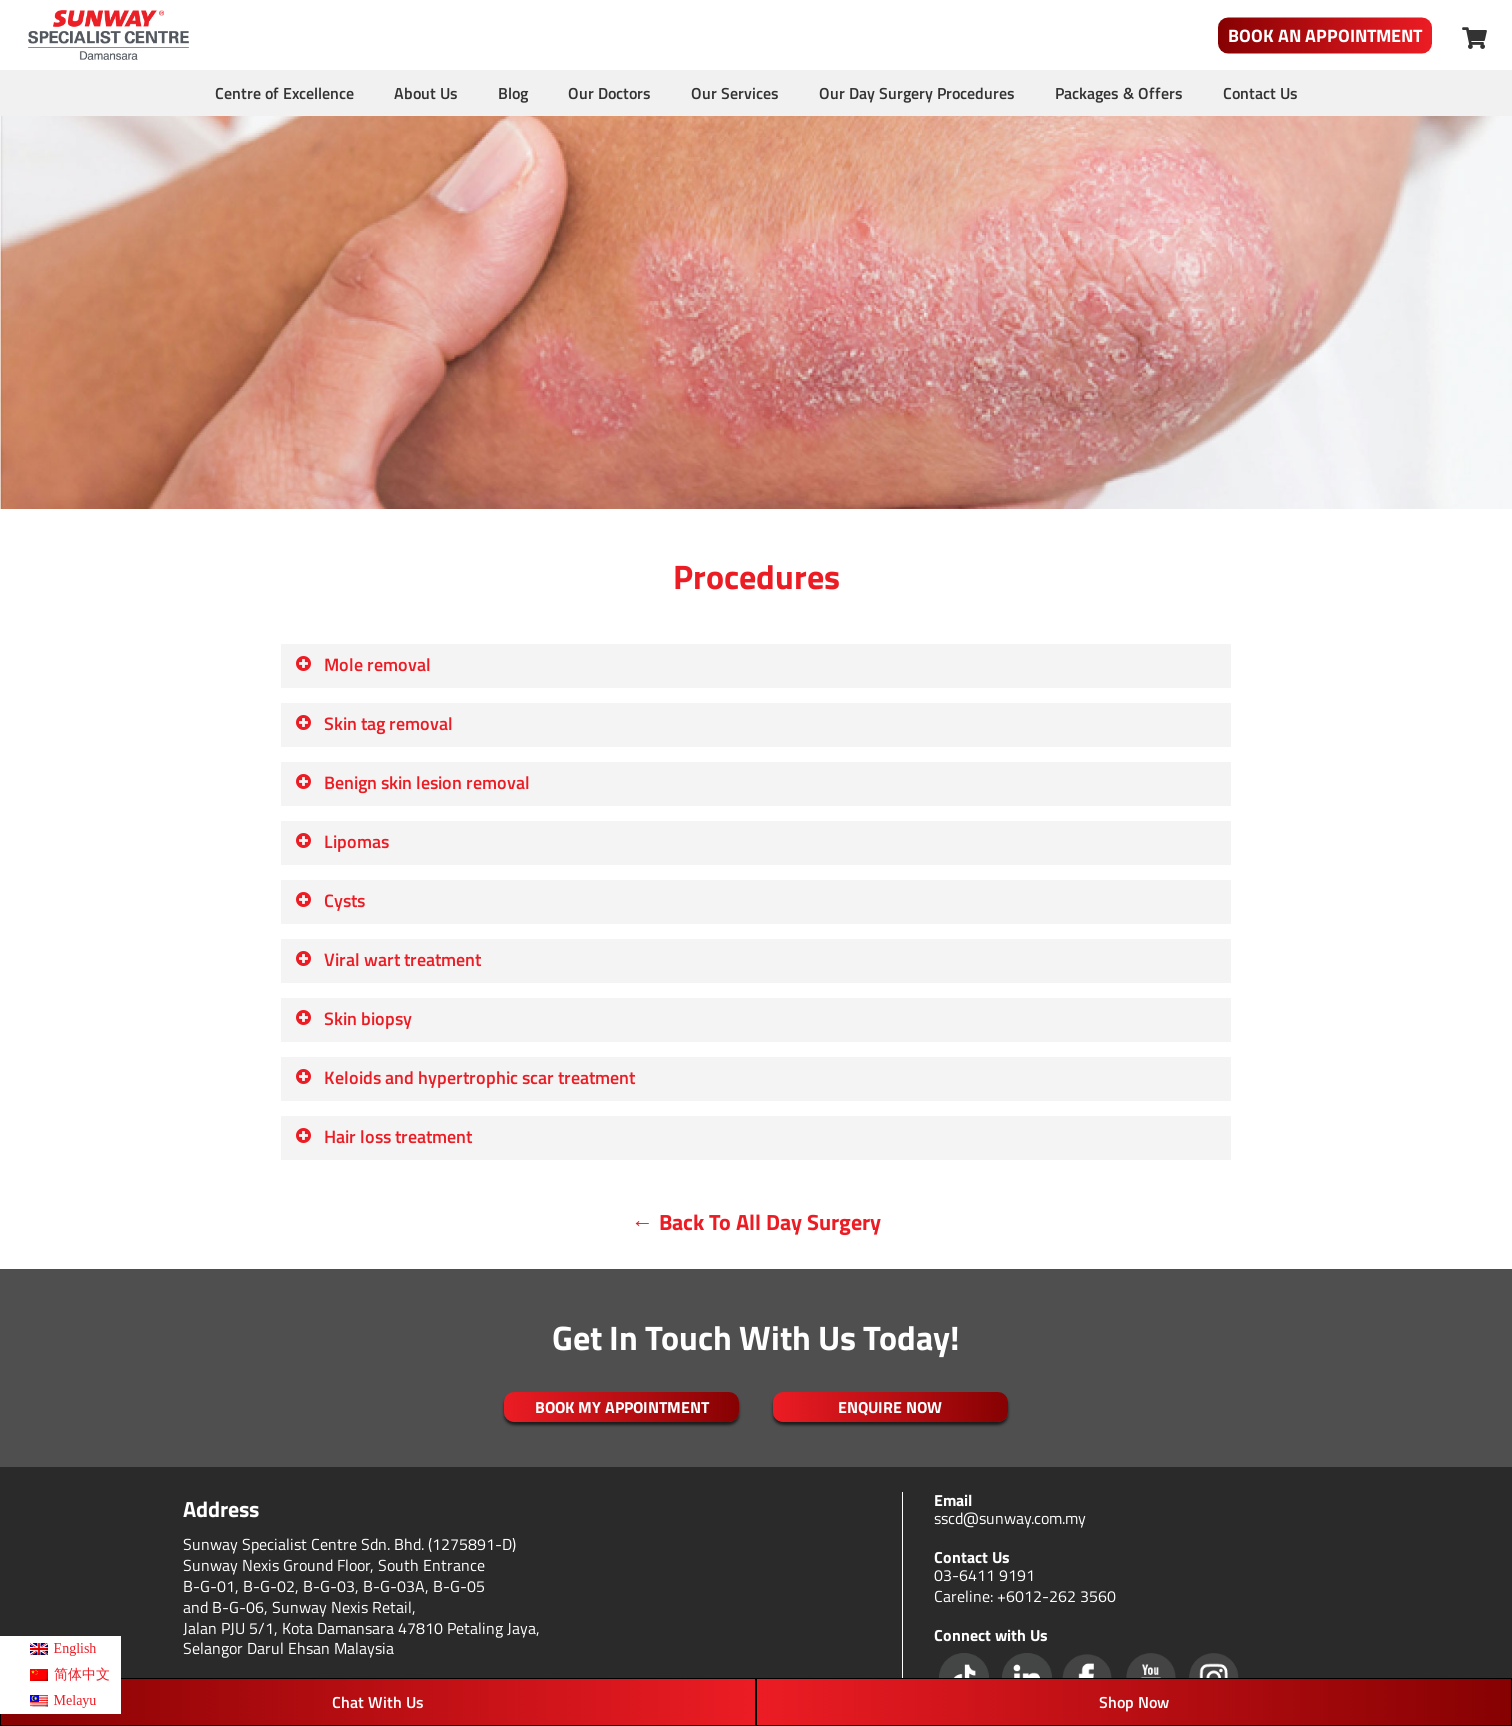  I want to click on Our Day Surgery Procedures, so click(917, 93).